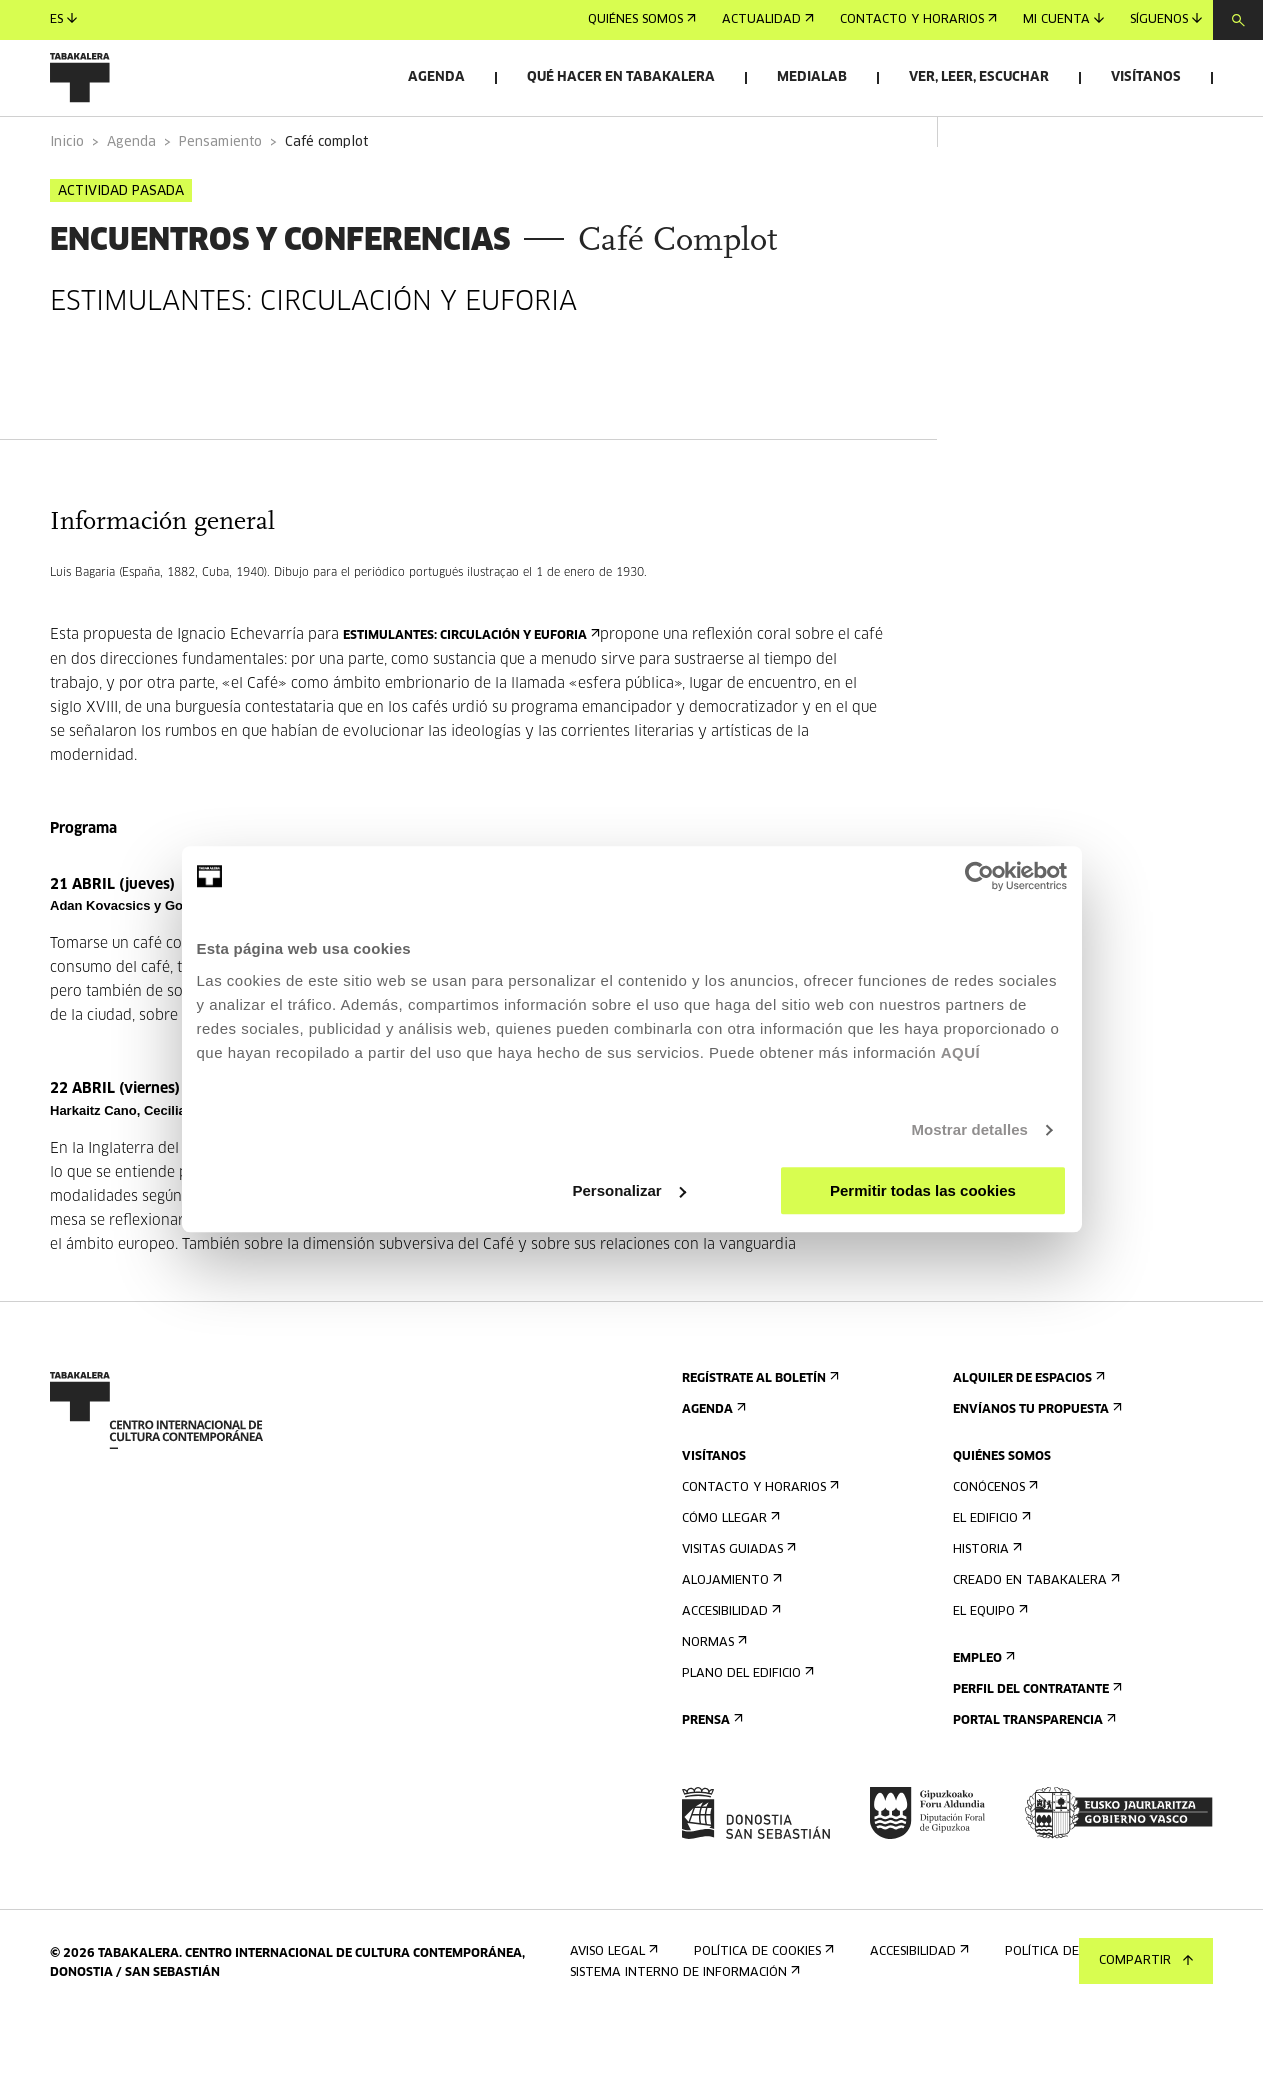  What do you see at coordinates (979, 876) in the screenshot?
I see `[Cookiebot de Usercentrics - se abre en una nueva pestaña]` at bounding box center [979, 876].